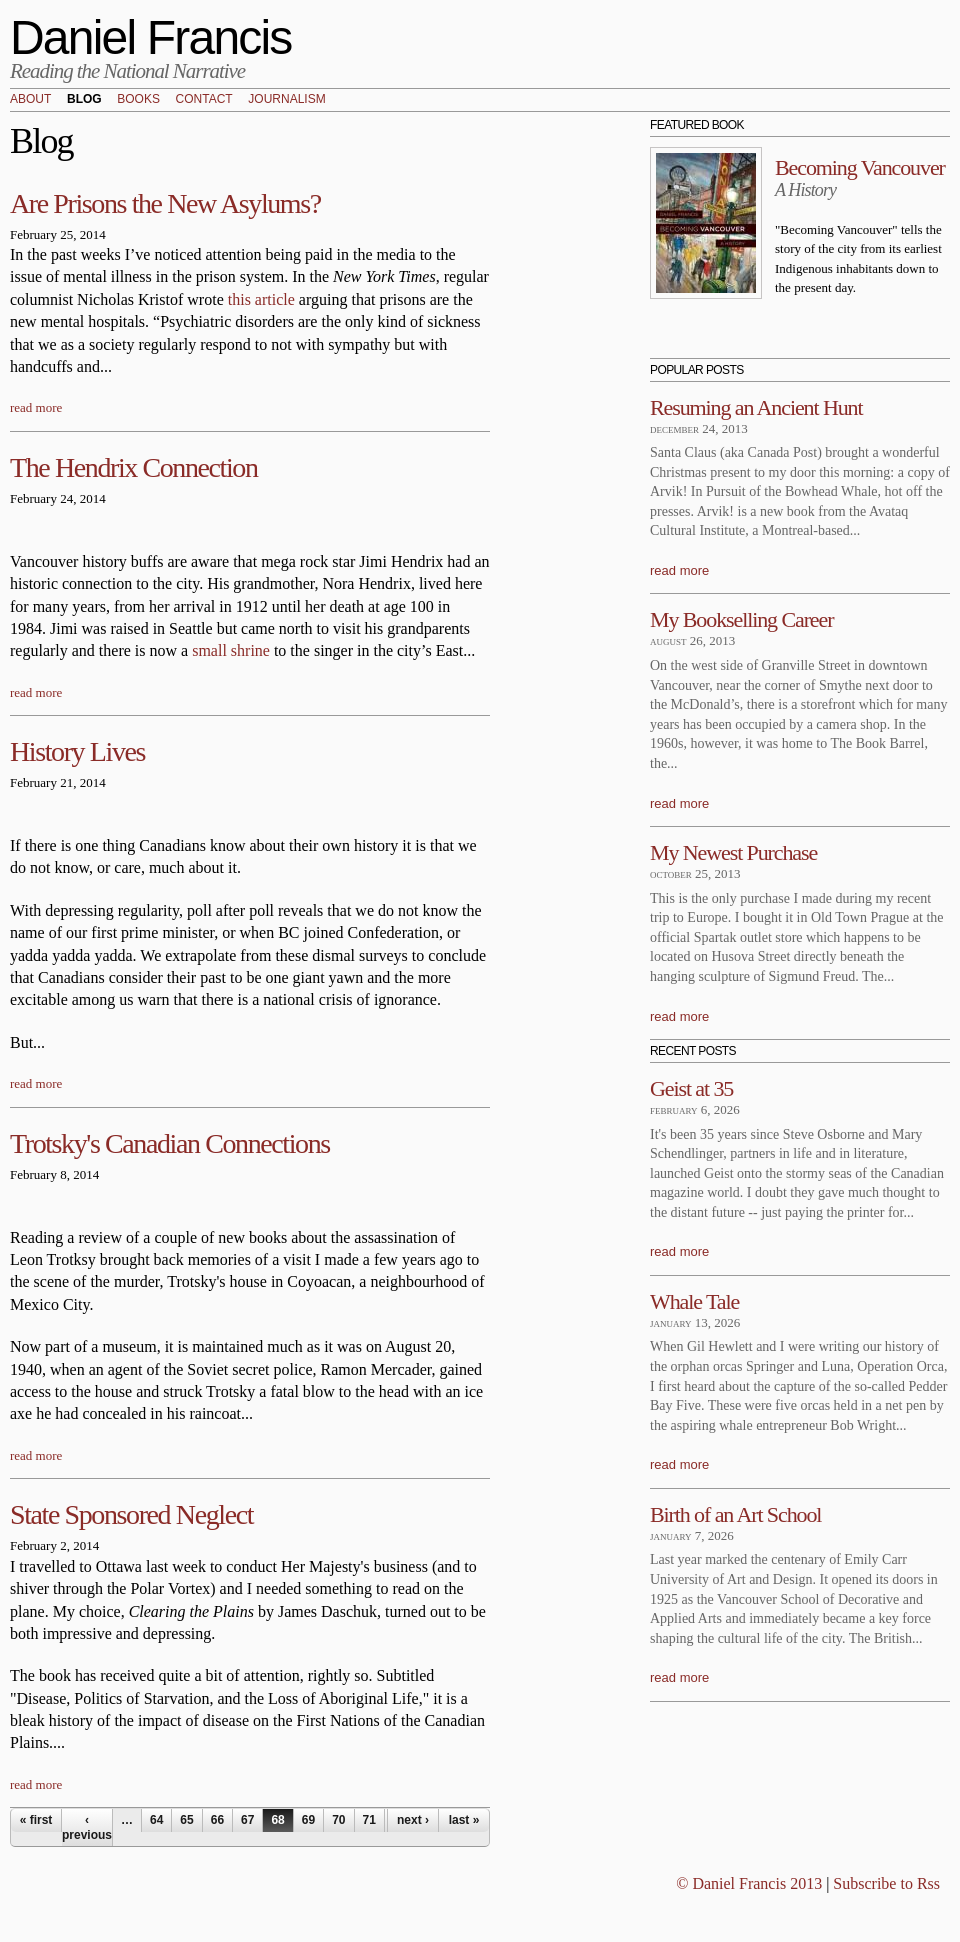 The width and height of the screenshot is (960, 1942). Describe the element at coordinates (231, 650) in the screenshot. I see `small shrine` at that location.